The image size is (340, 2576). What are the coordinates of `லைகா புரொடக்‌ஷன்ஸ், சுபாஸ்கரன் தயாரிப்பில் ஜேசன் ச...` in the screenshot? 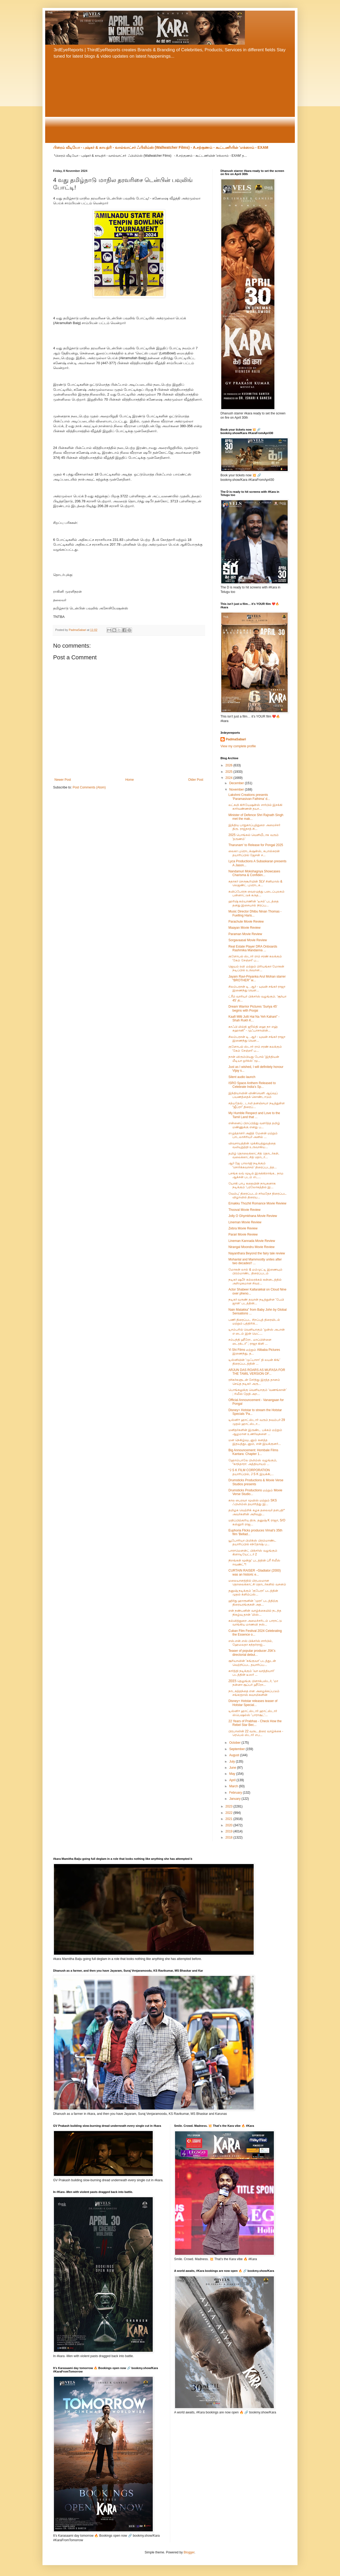 It's located at (254, 853).